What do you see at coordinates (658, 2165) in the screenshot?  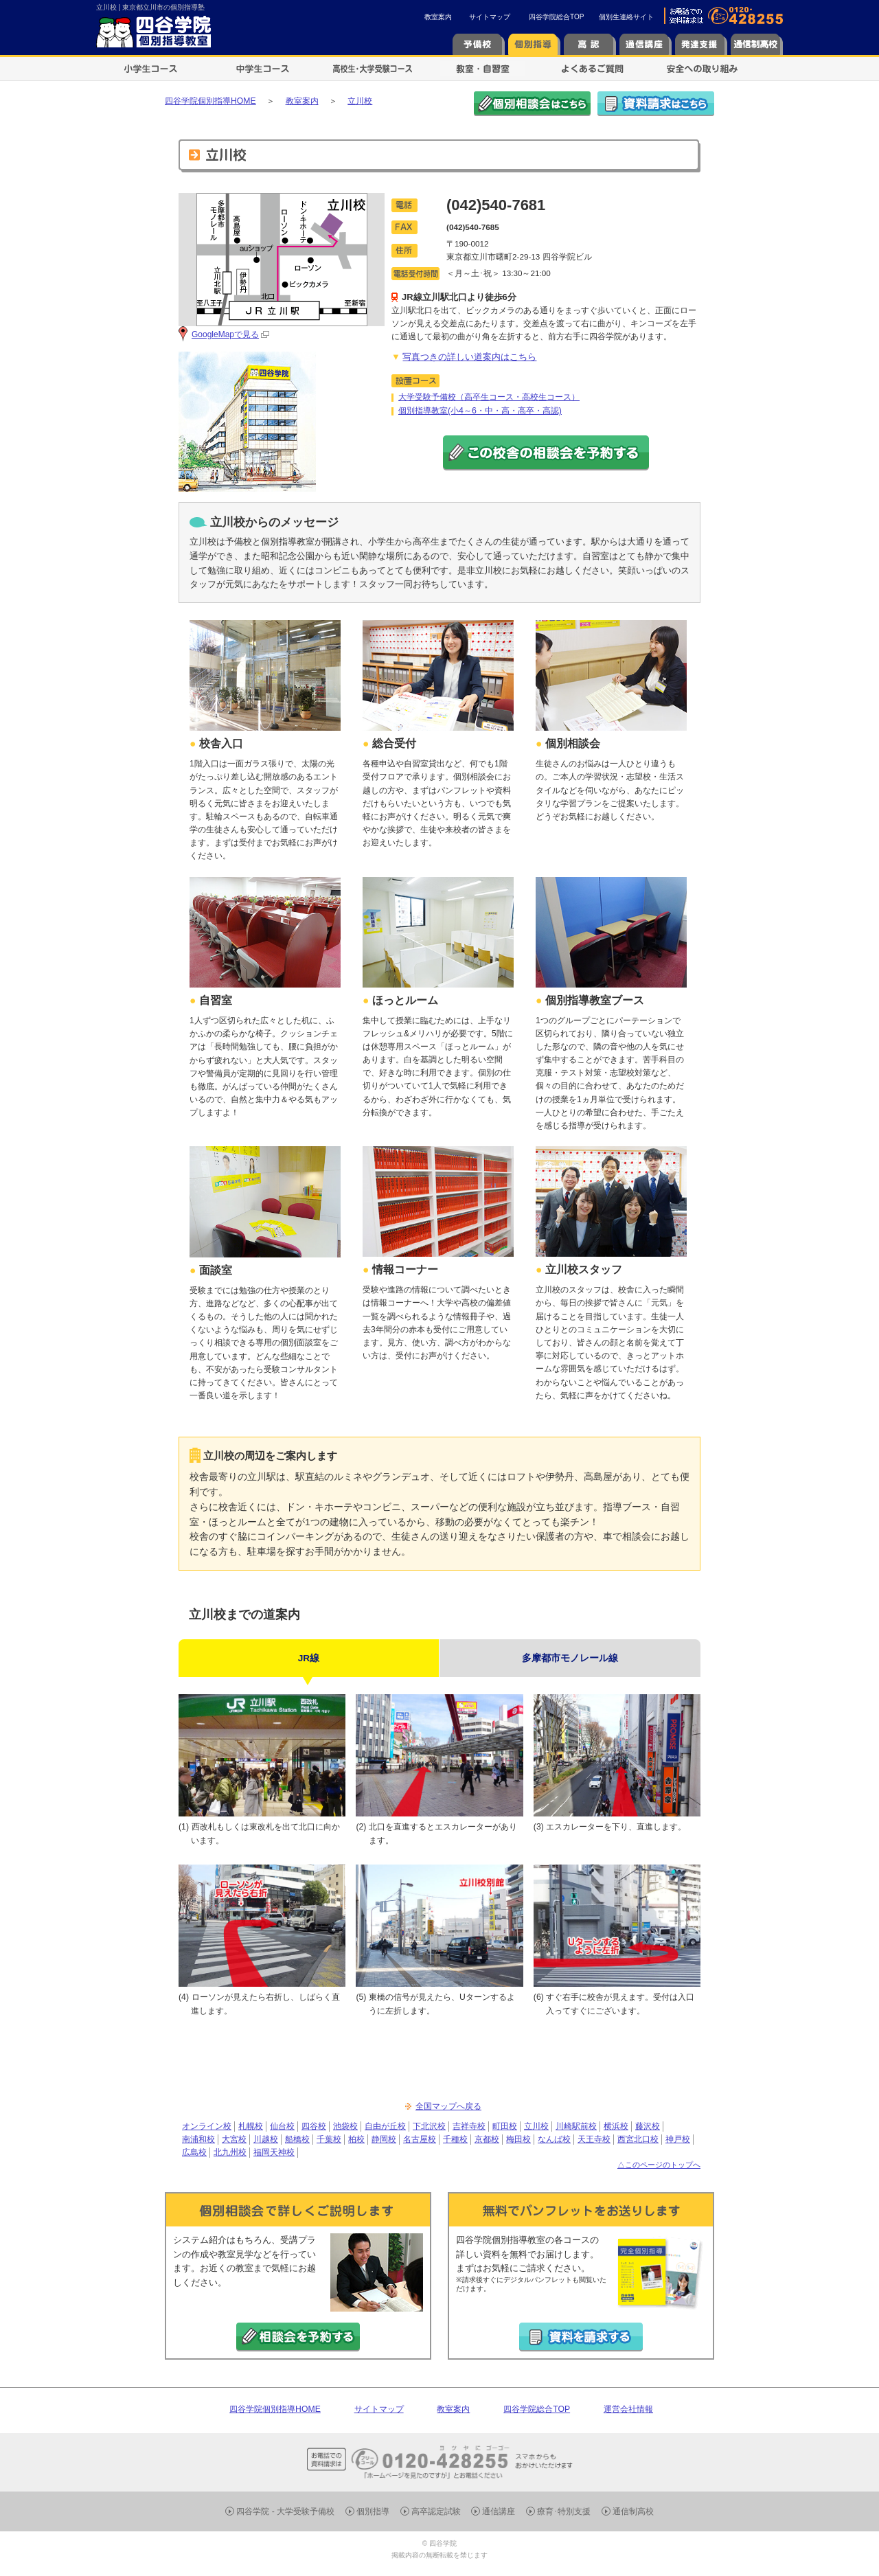 I see `△このページのトップへ` at bounding box center [658, 2165].